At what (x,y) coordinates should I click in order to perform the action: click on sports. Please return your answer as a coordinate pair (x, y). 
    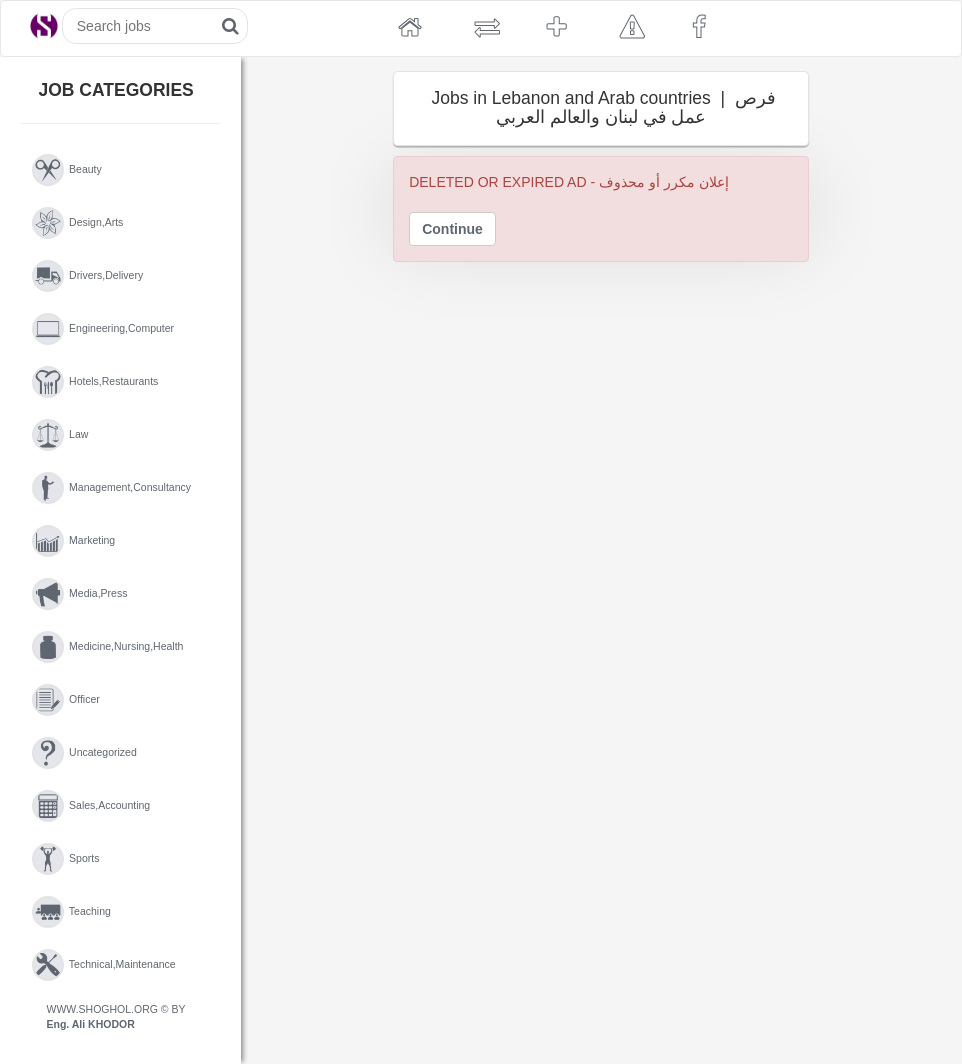
    Looking at the image, I should click on (66, 859).